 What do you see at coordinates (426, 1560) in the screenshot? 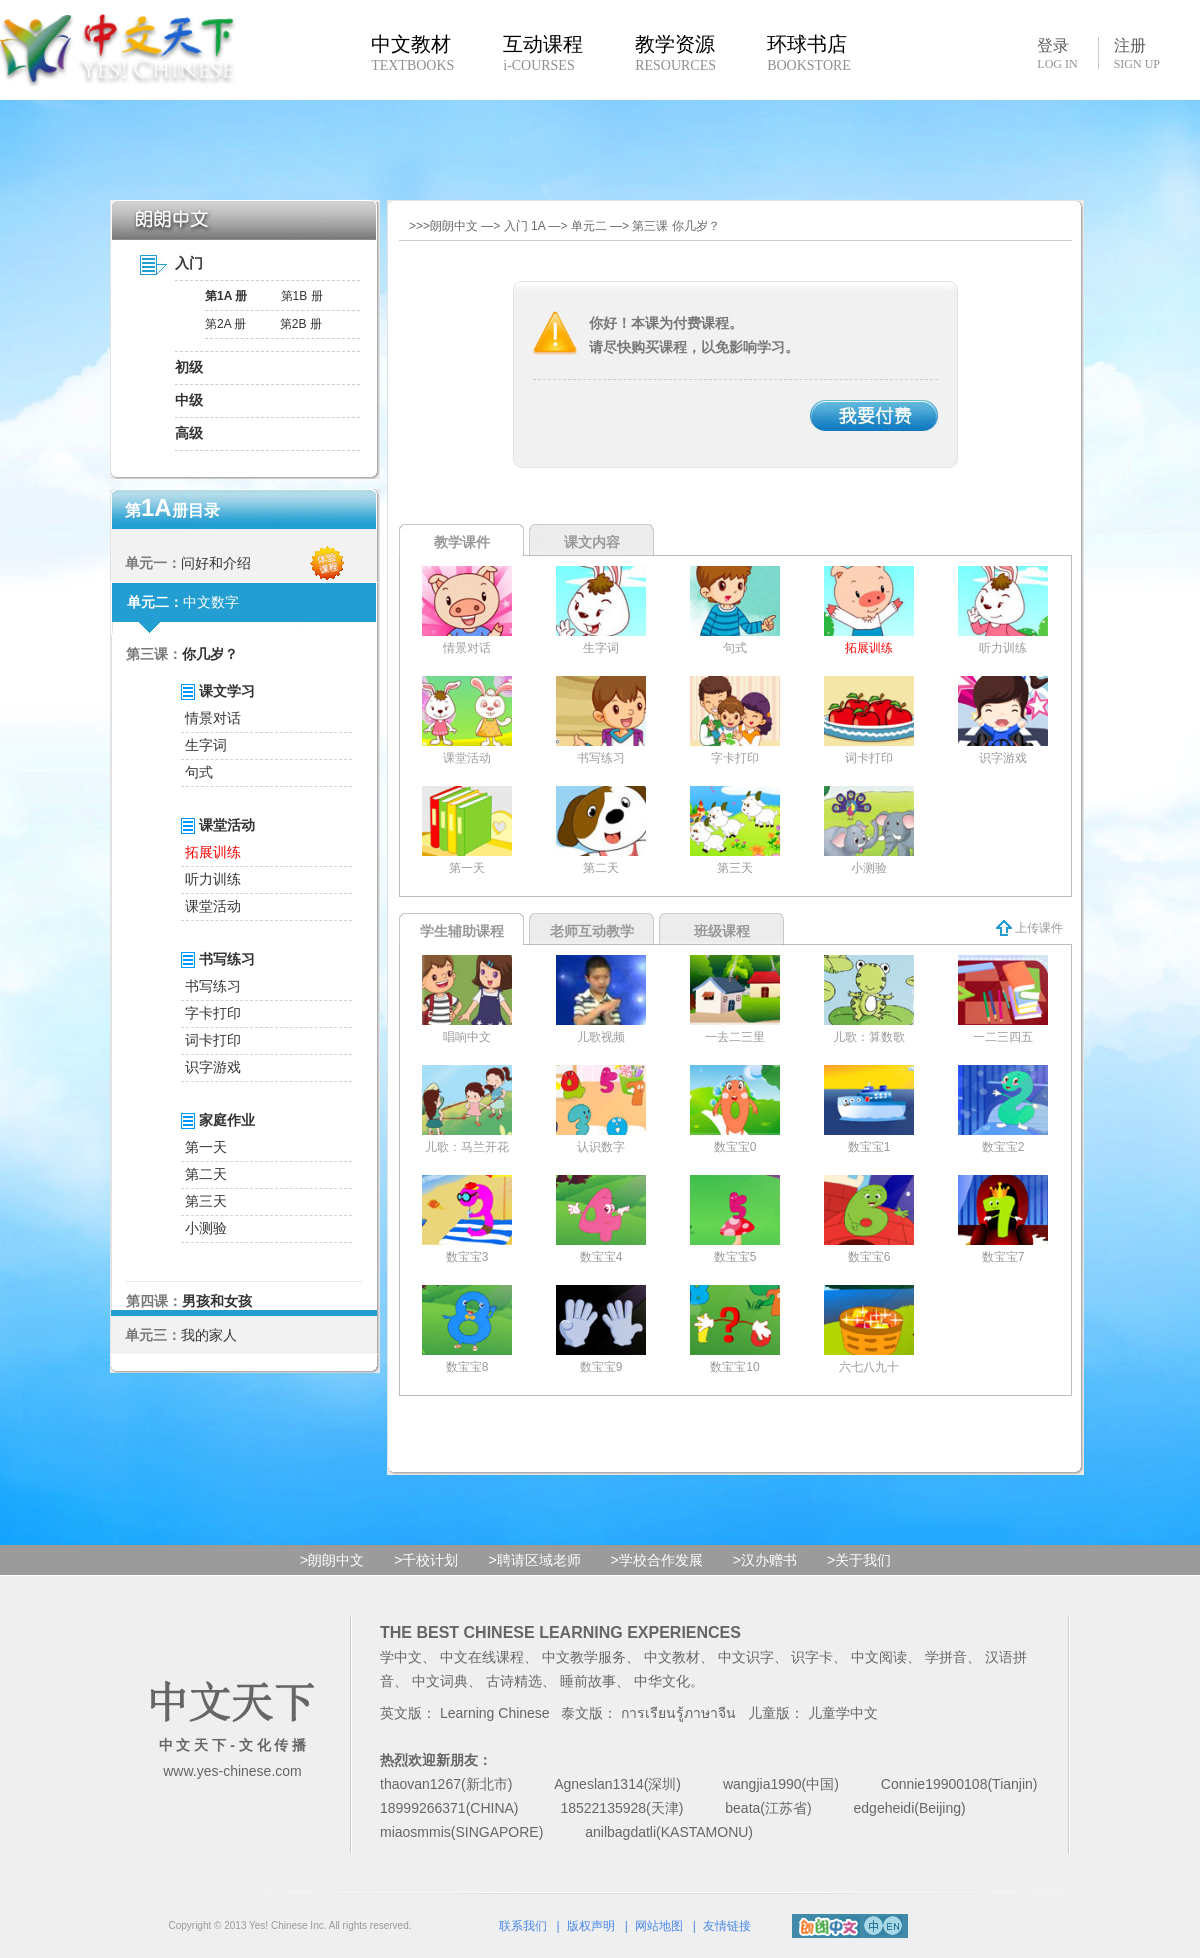
I see `>千校计划` at bounding box center [426, 1560].